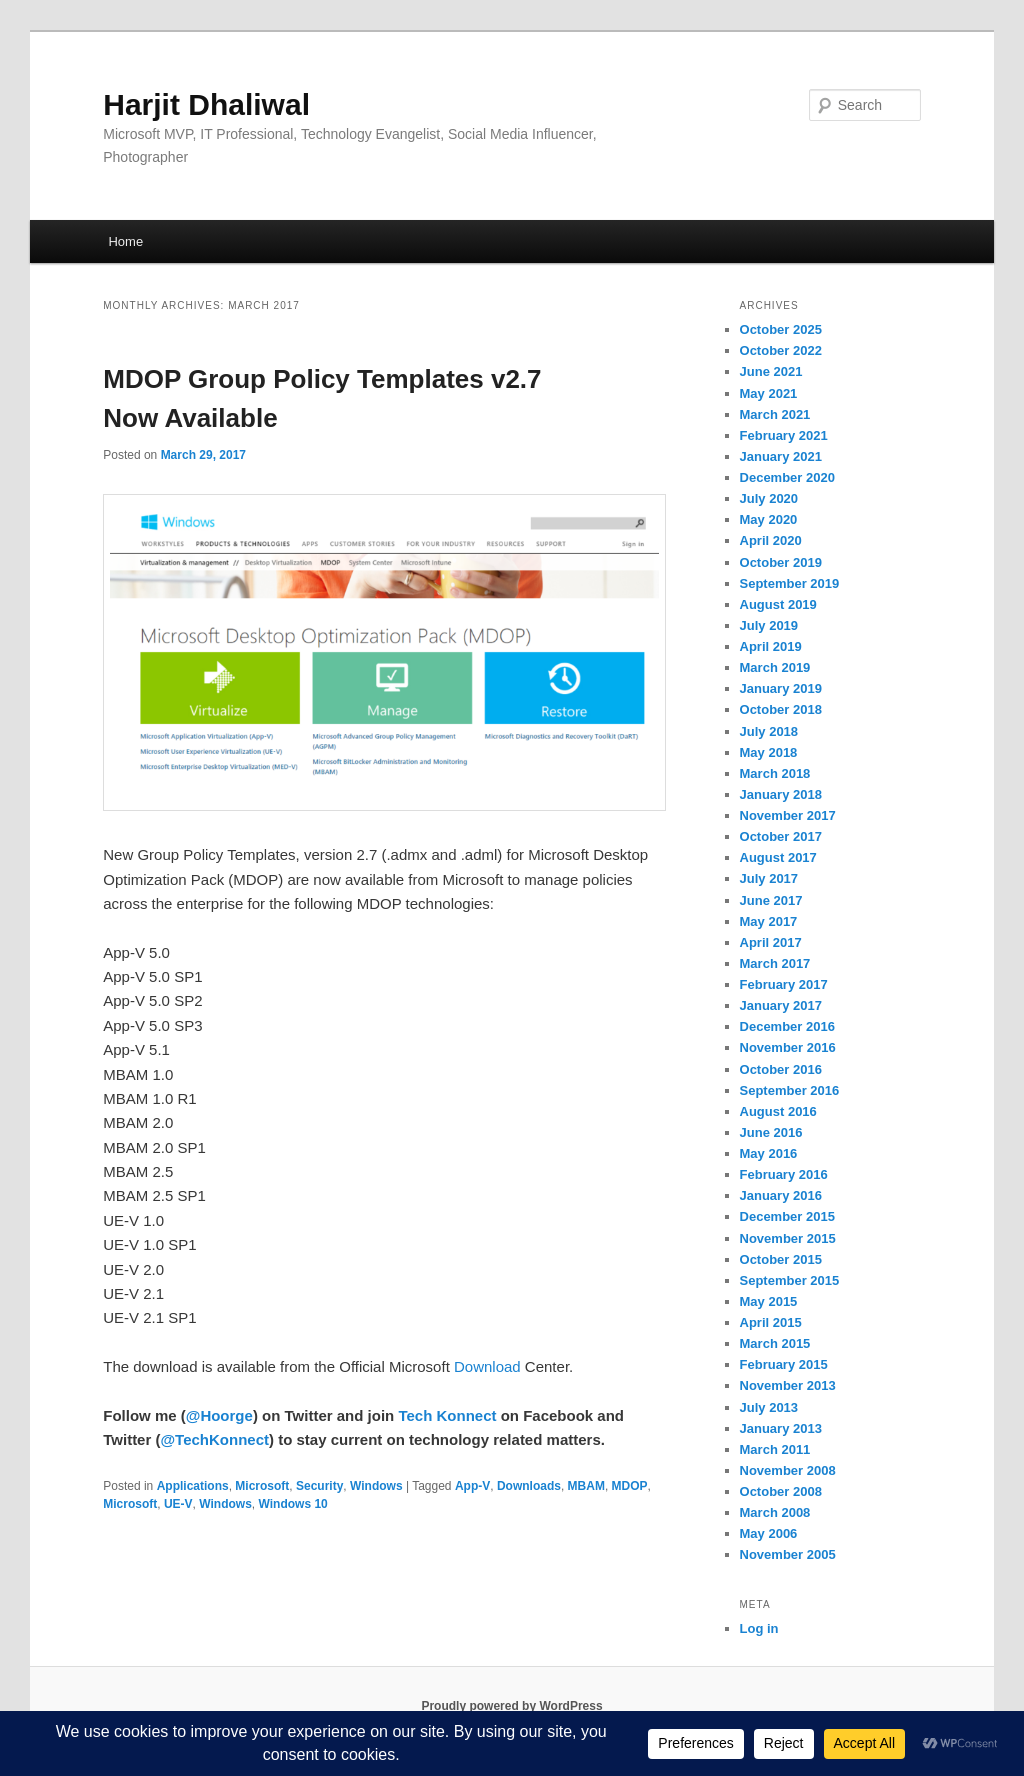 The image size is (1024, 1776). Describe the element at coordinates (775, 667) in the screenshot. I see `March 2019` at that location.